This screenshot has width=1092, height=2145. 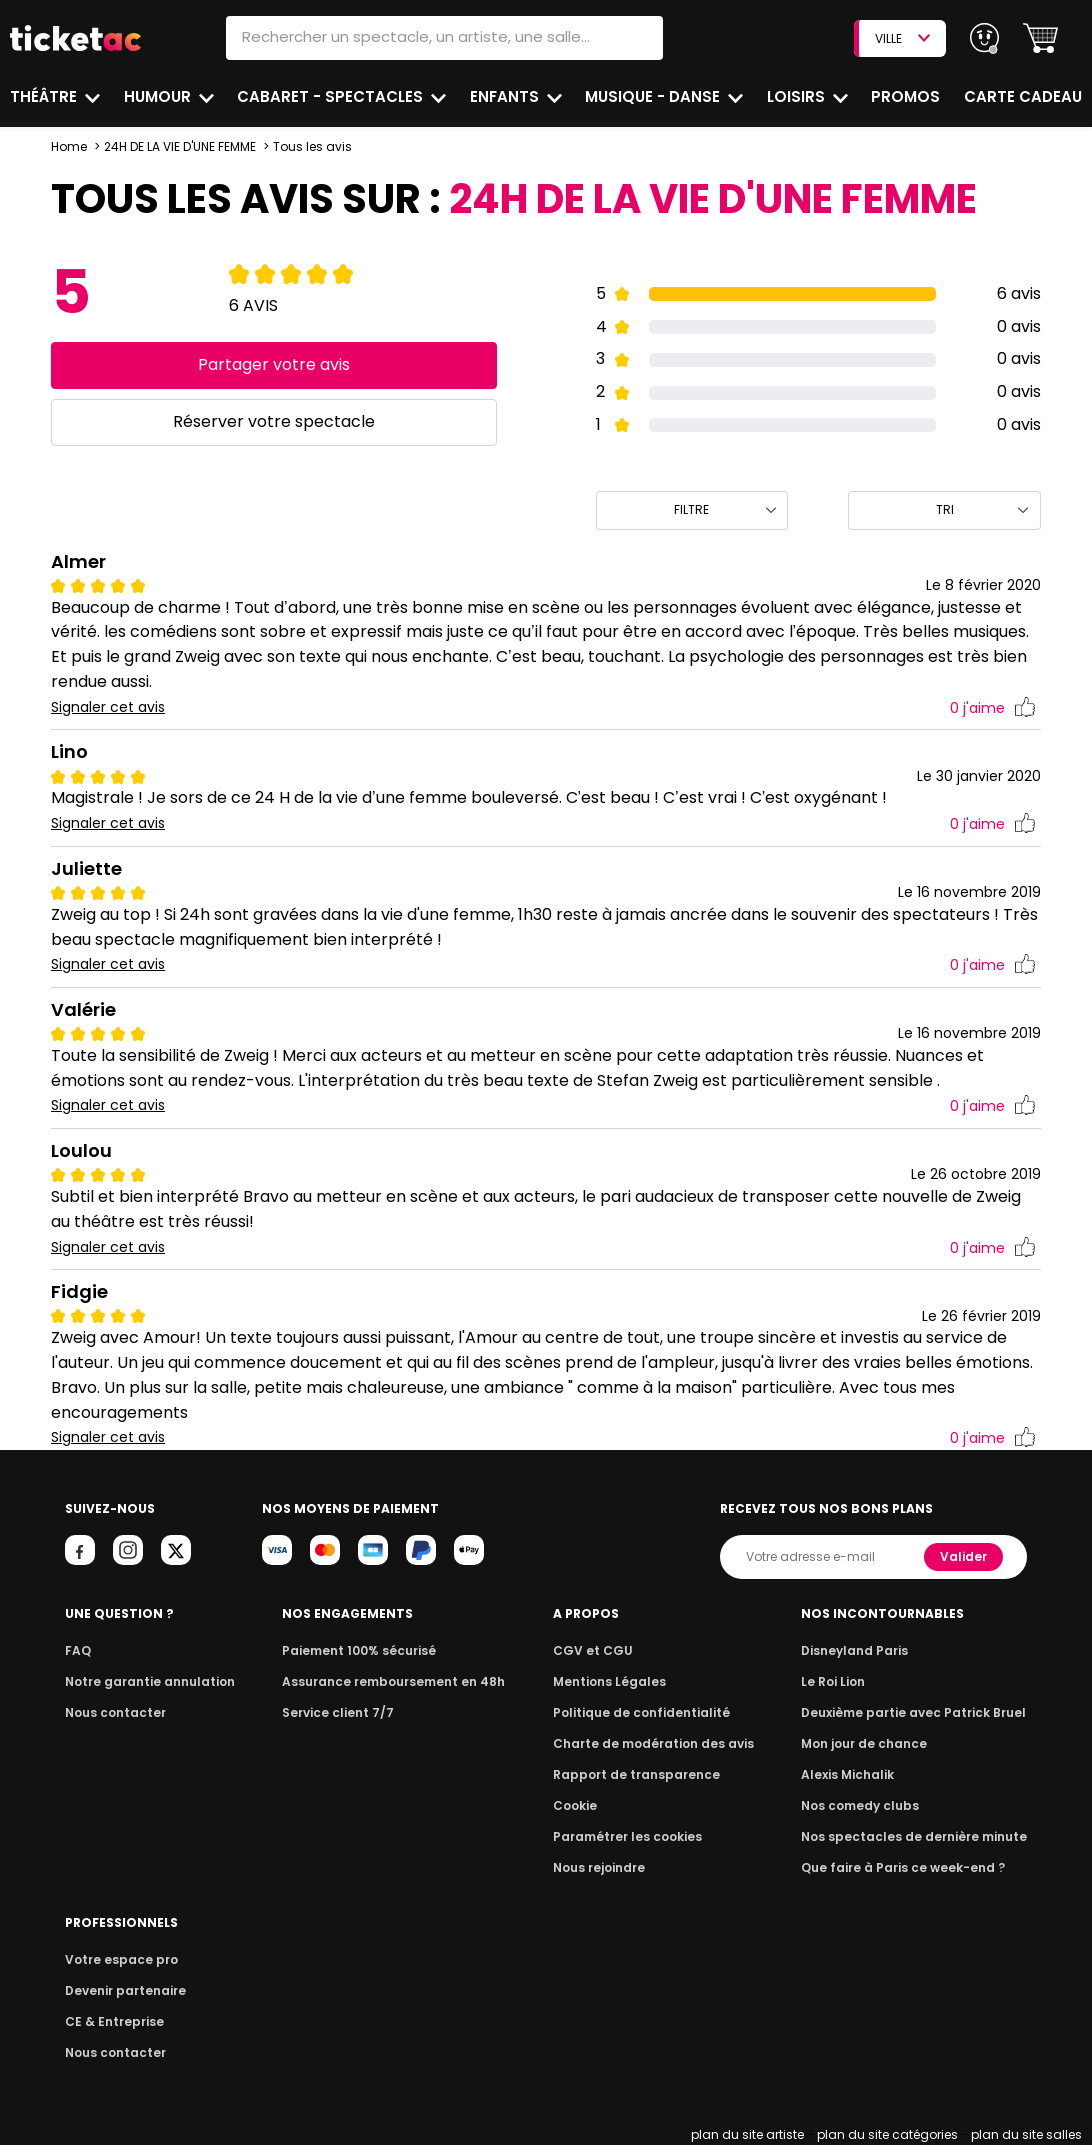 I want to click on Partager votre avis, so click(x=273, y=364).